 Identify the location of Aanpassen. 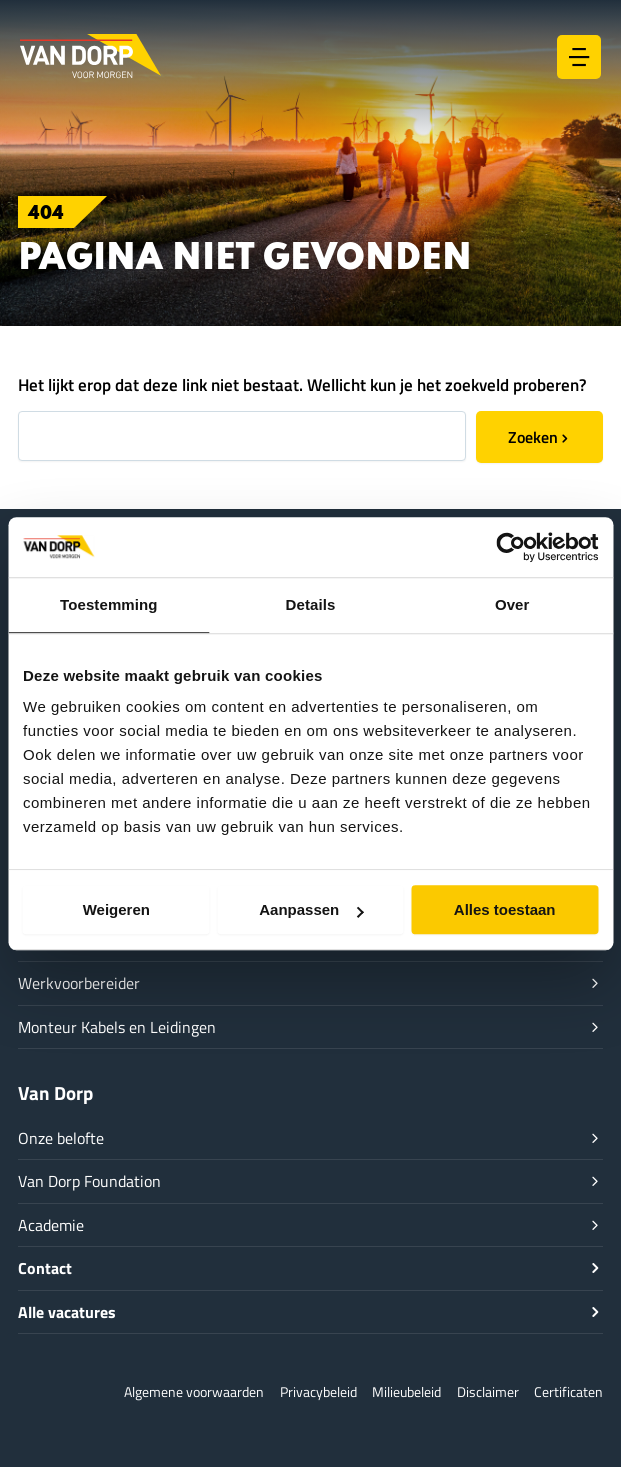
(311, 909).